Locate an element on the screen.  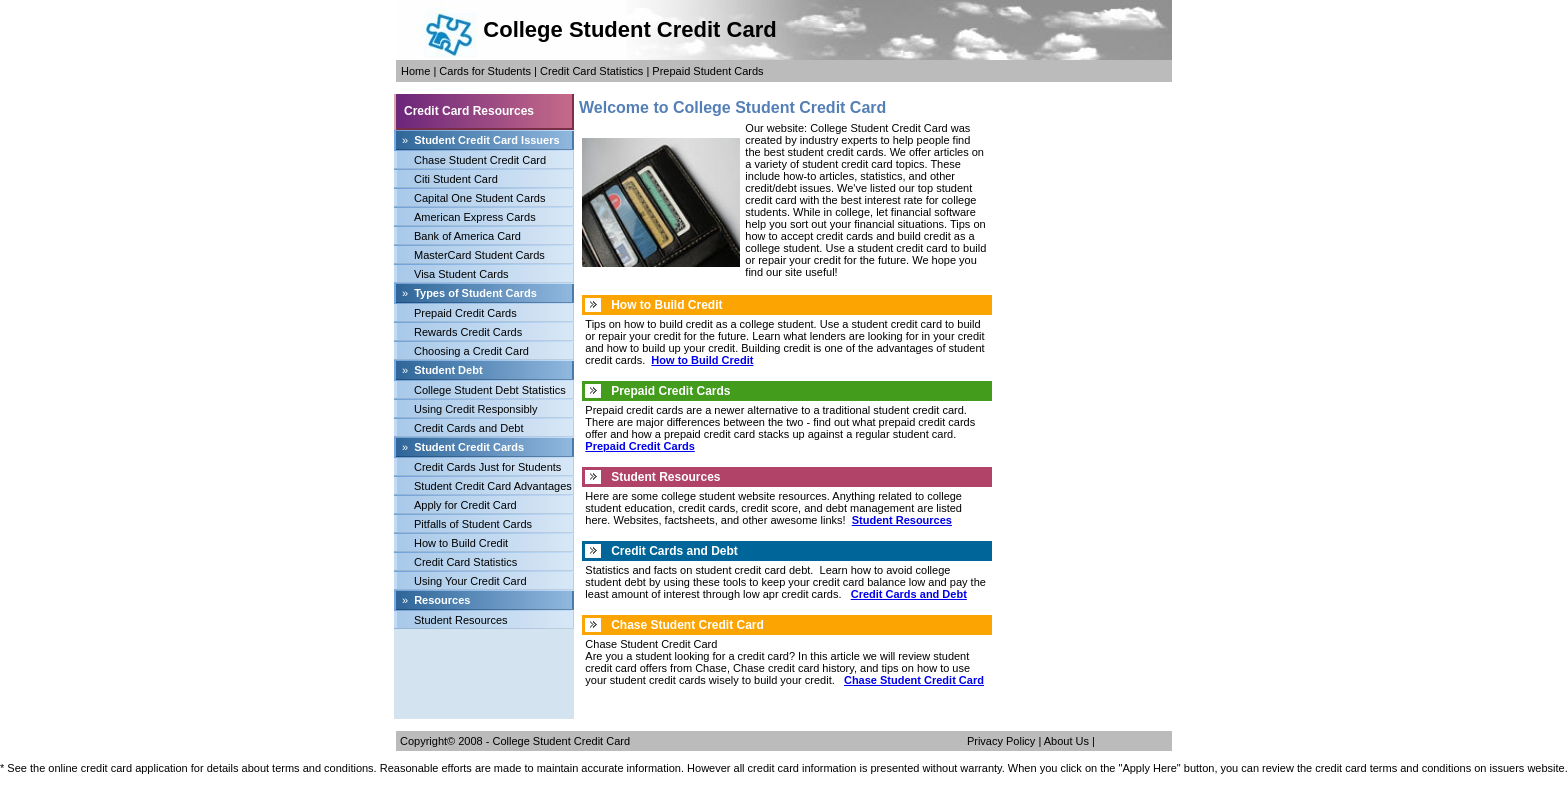
Citi Student Card is located at coordinates (456, 179).